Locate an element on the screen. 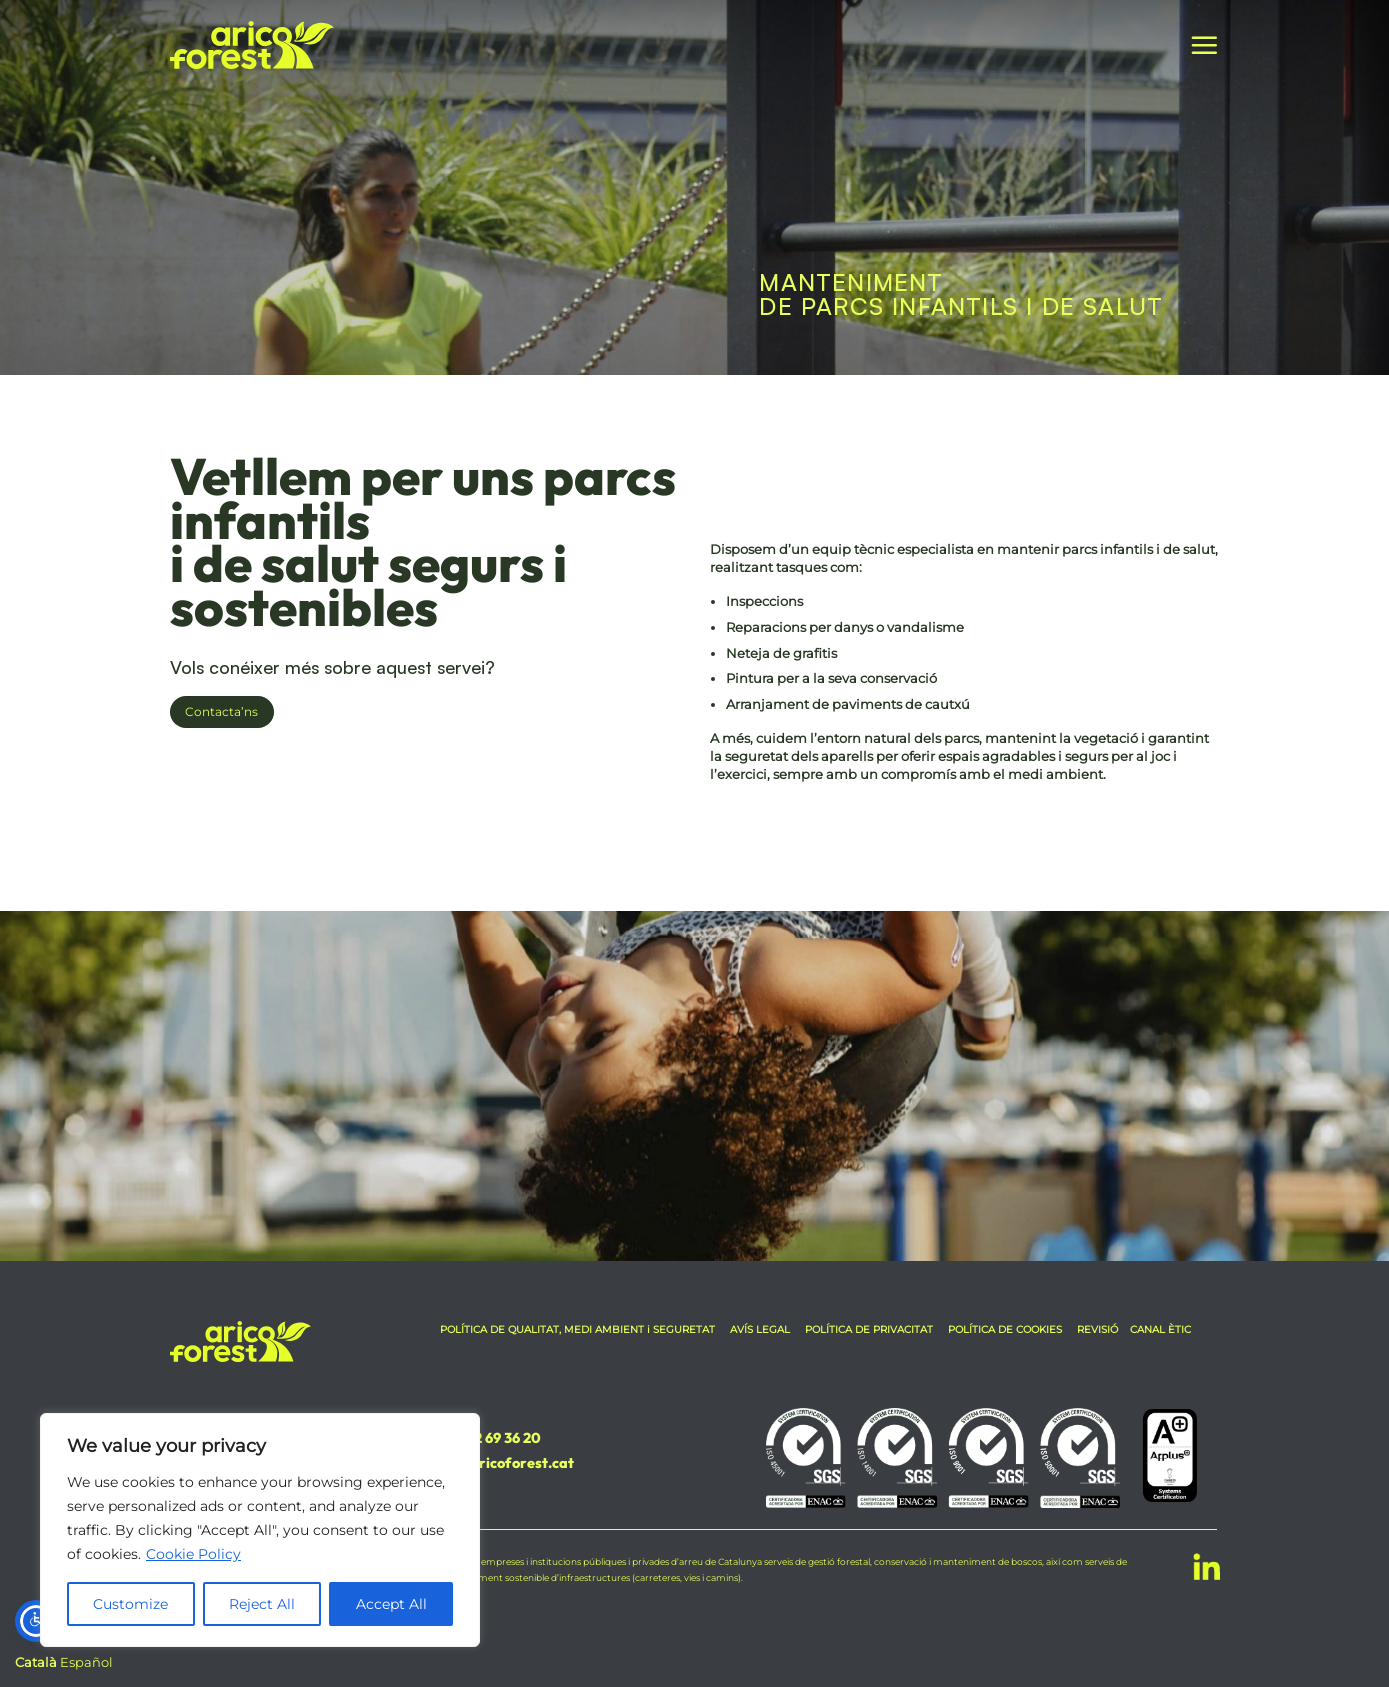 The image size is (1389, 1687). POLÍTICA DE PRIVACITAT is located at coordinates (869, 1329).